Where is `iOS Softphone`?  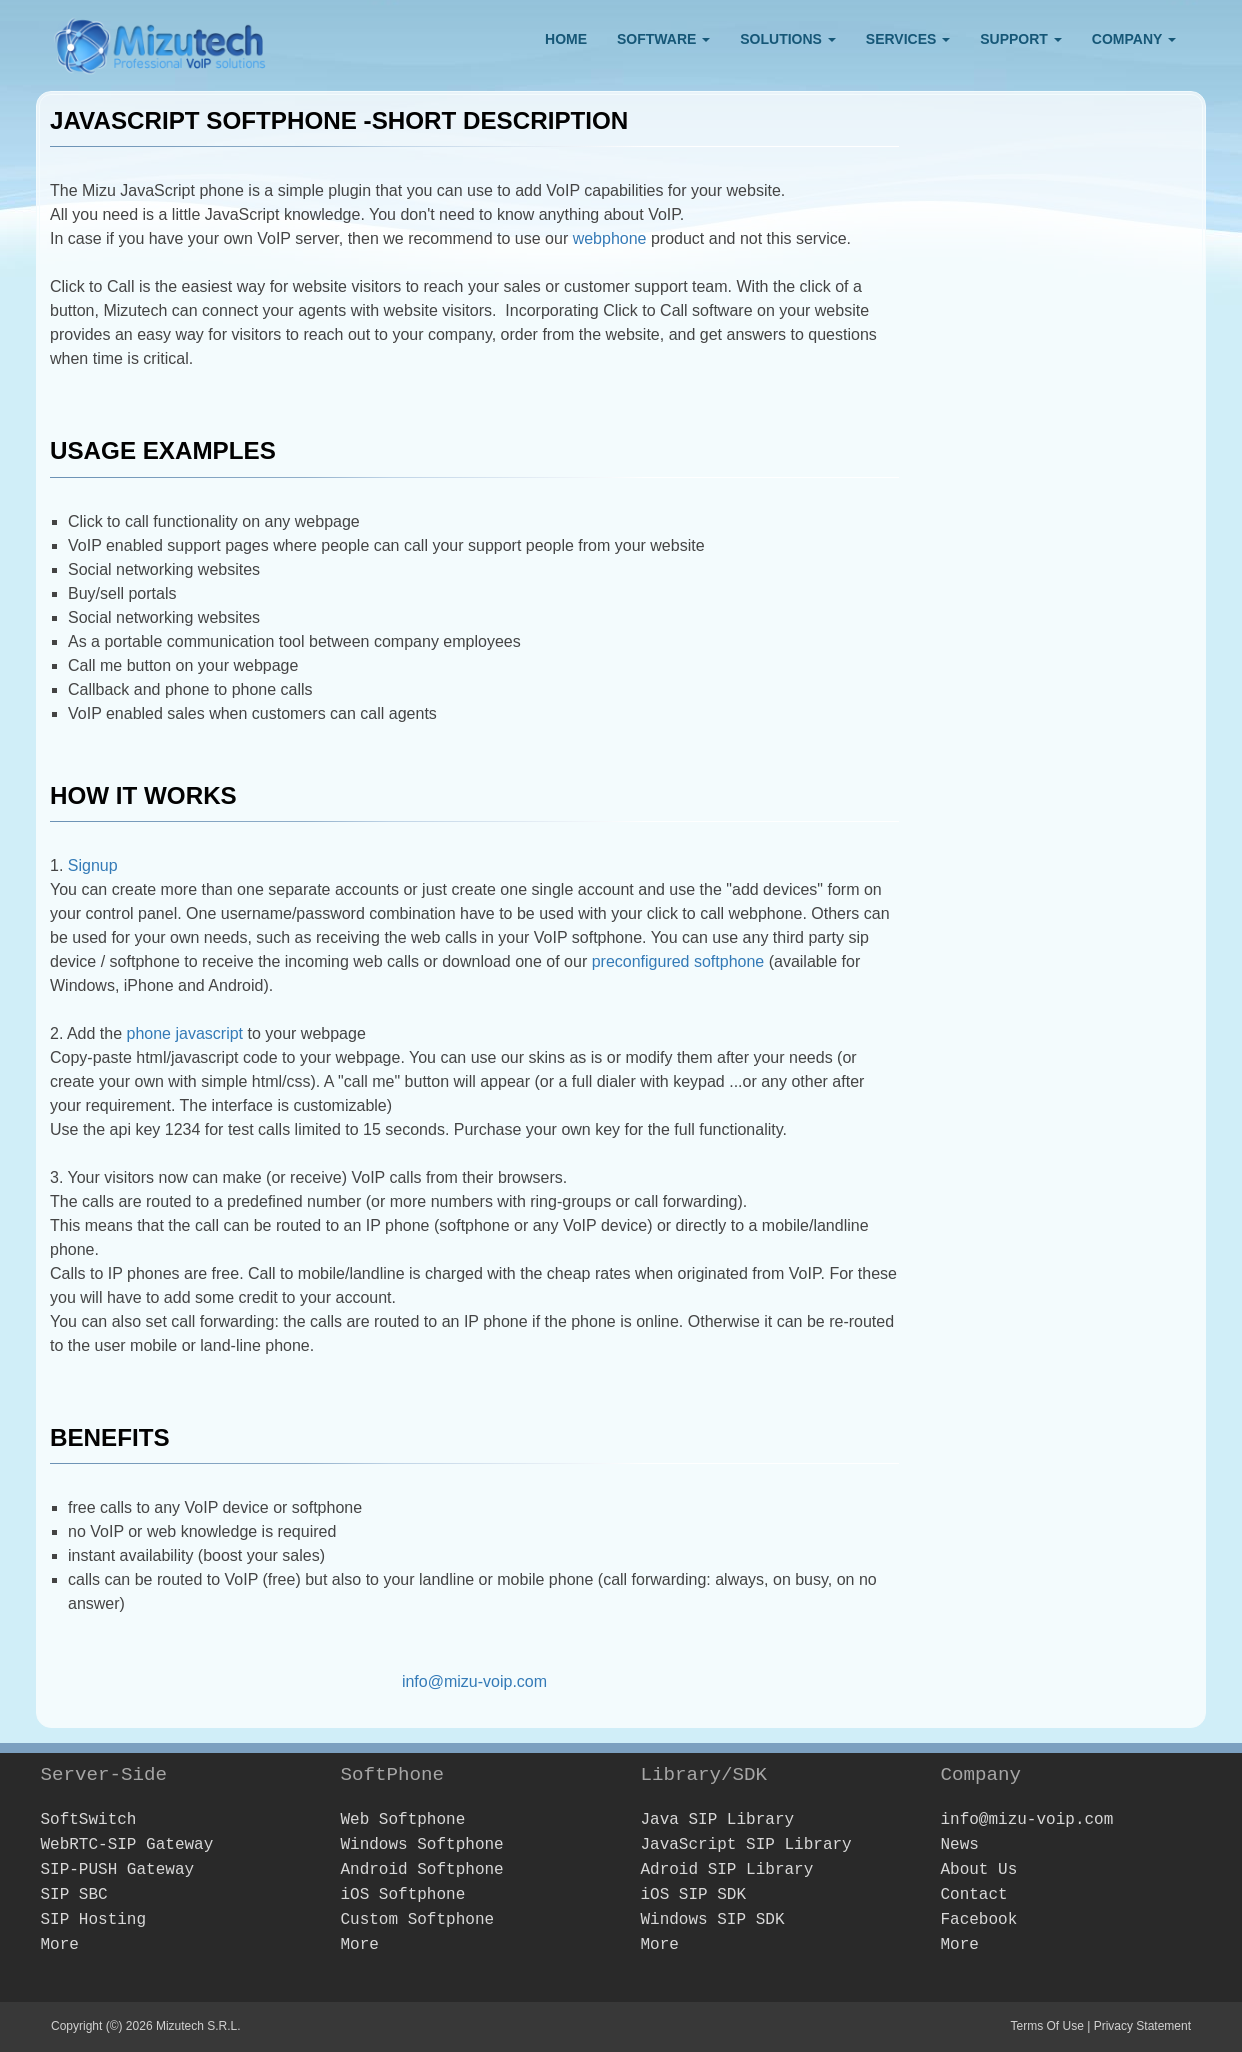
iOS Softphone is located at coordinates (402, 1895).